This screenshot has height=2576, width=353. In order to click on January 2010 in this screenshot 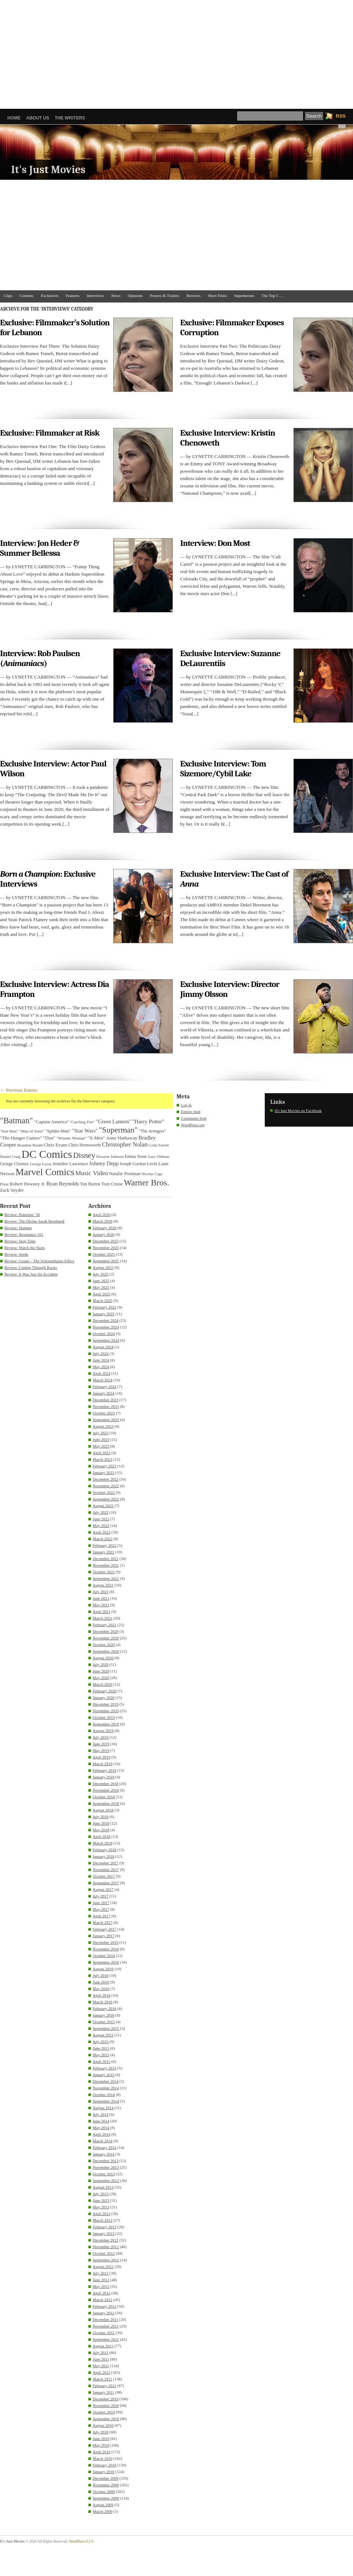, I will do `click(103, 2471)`.